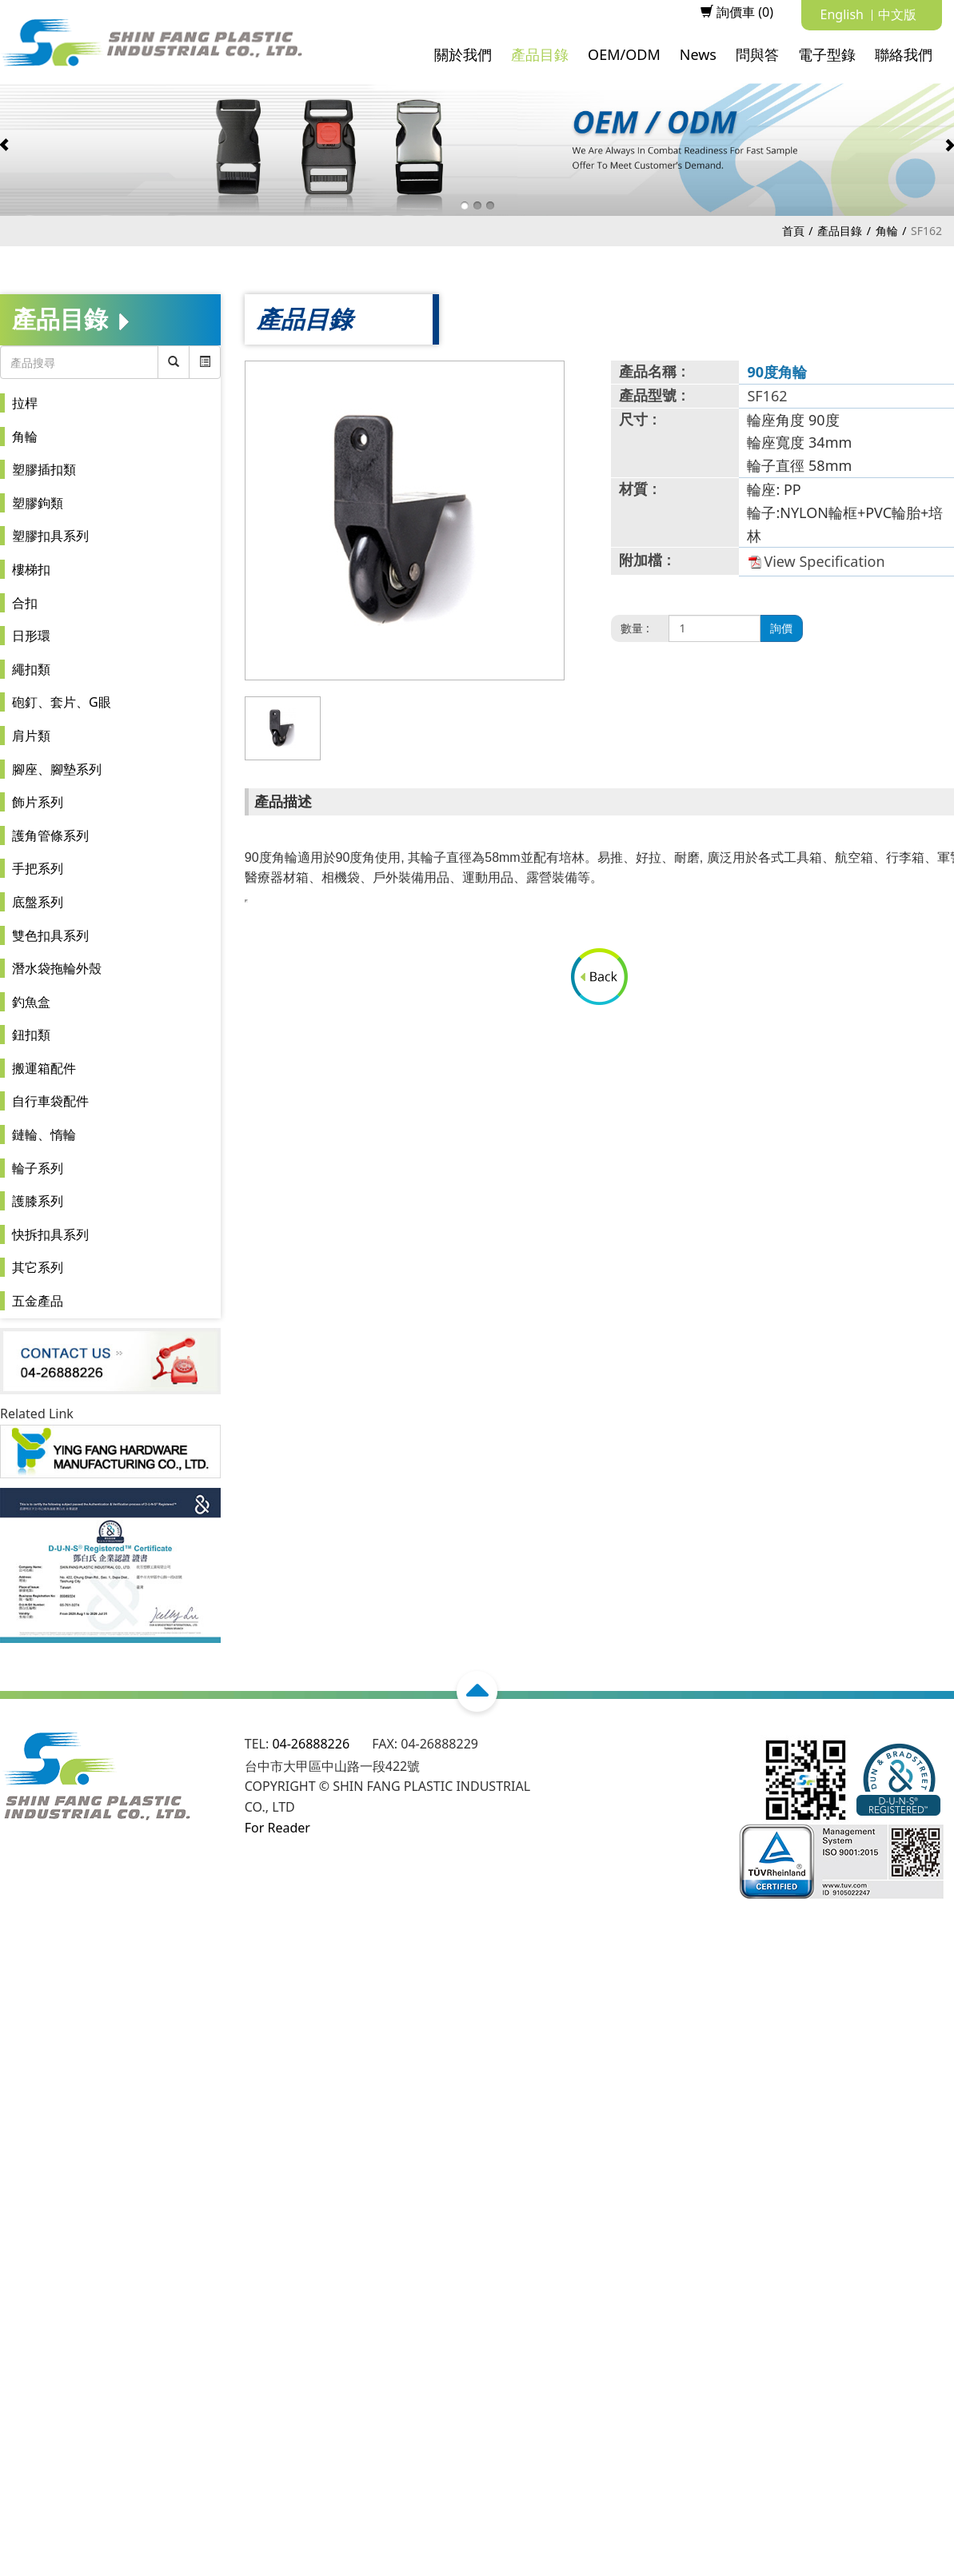 The image size is (954, 2576). What do you see at coordinates (540, 54) in the screenshot?
I see `產品目錄` at bounding box center [540, 54].